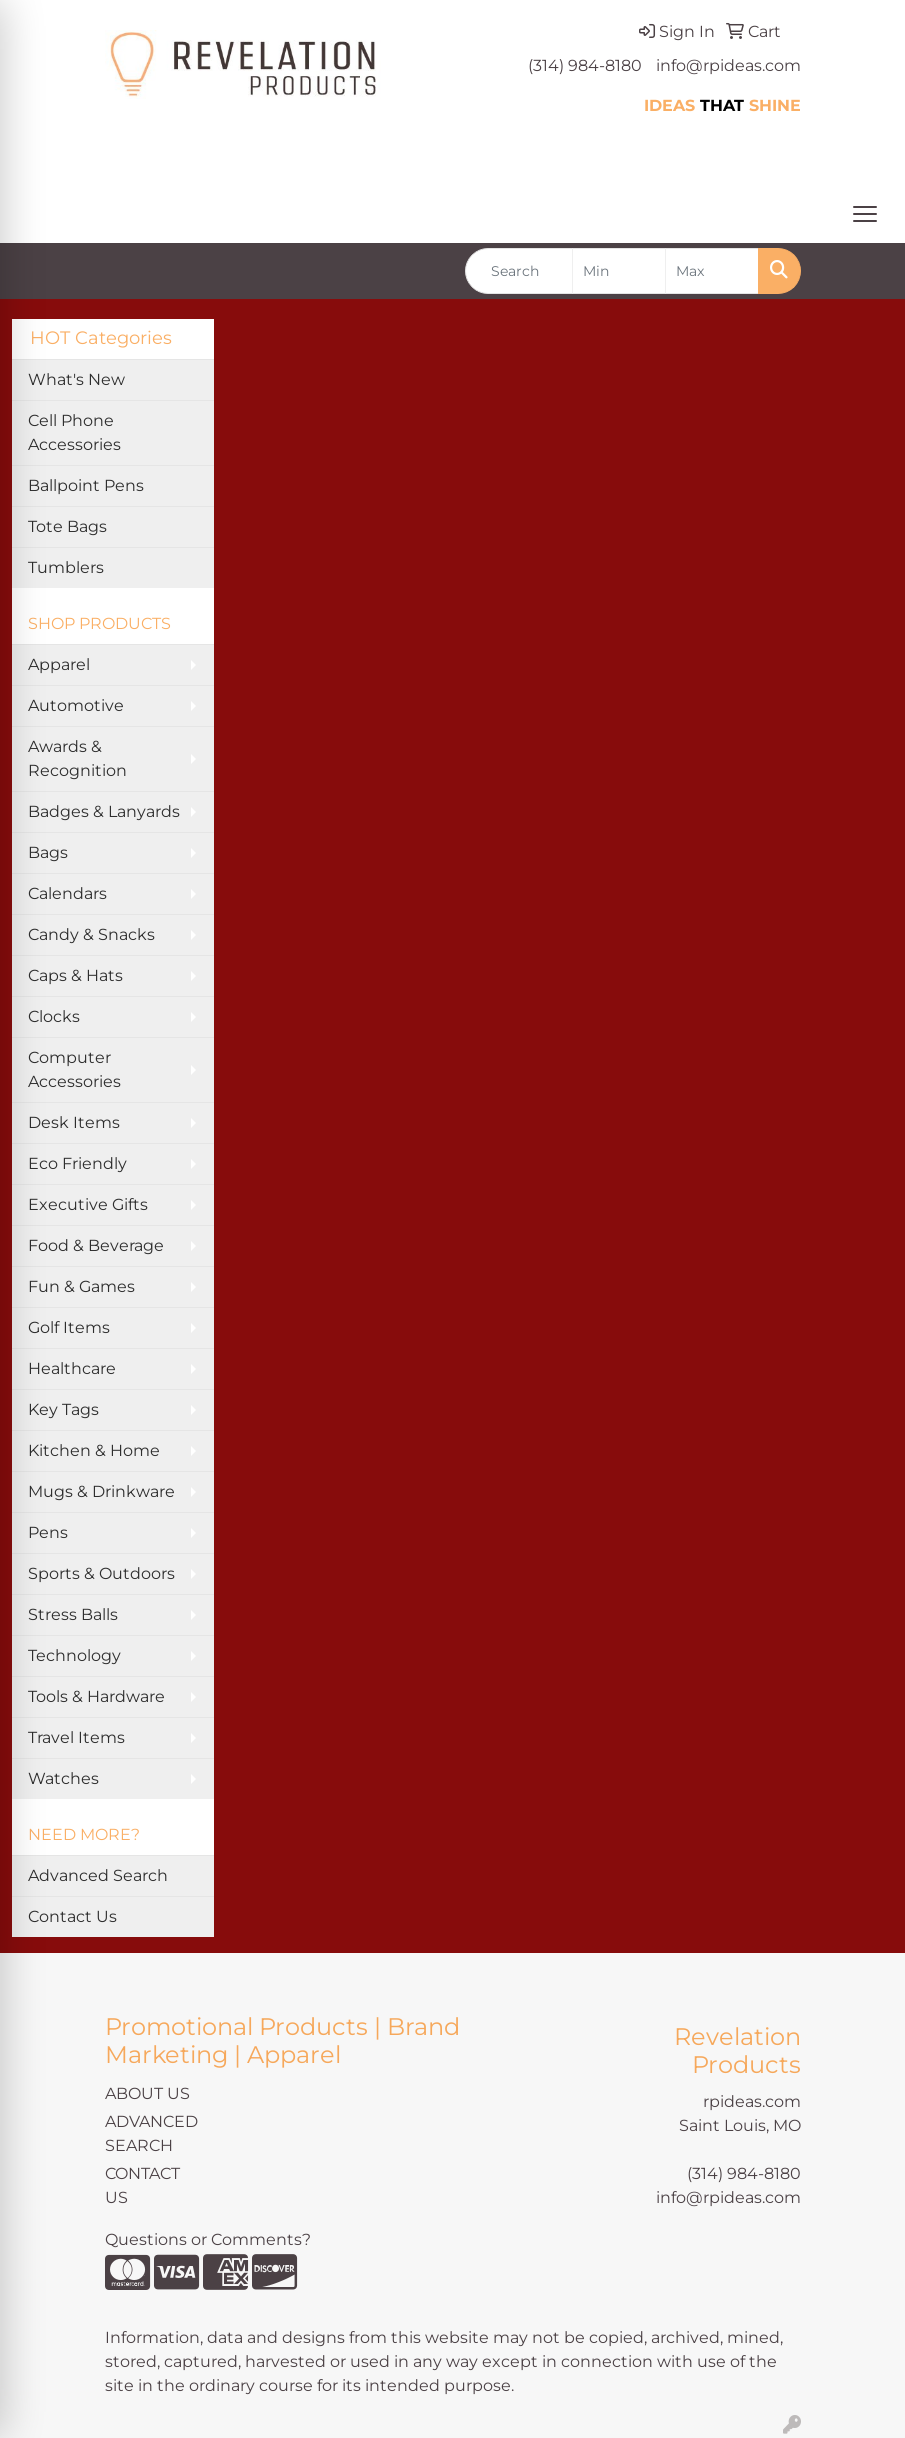  I want to click on ABOUT US, so click(147, 2093).